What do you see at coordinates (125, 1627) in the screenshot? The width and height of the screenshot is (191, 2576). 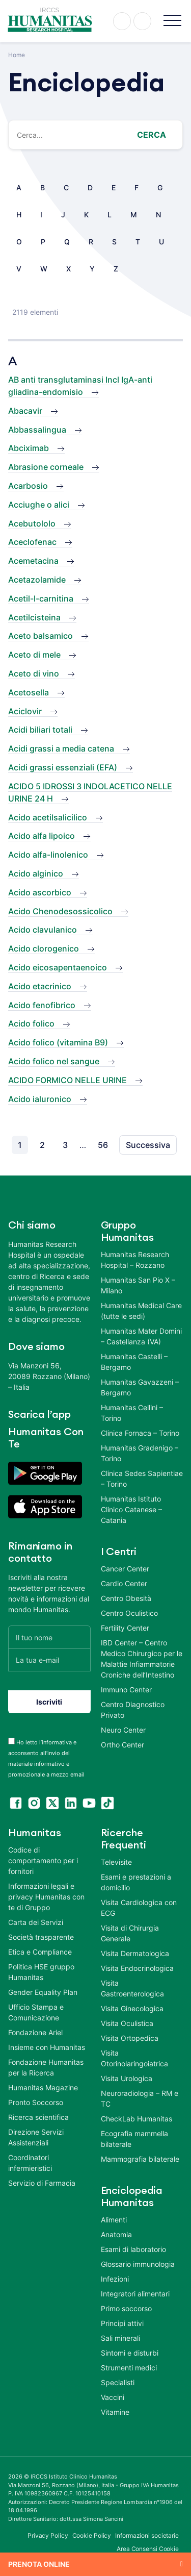 I see `Fertility Center` at bounding box center [125, 1627].